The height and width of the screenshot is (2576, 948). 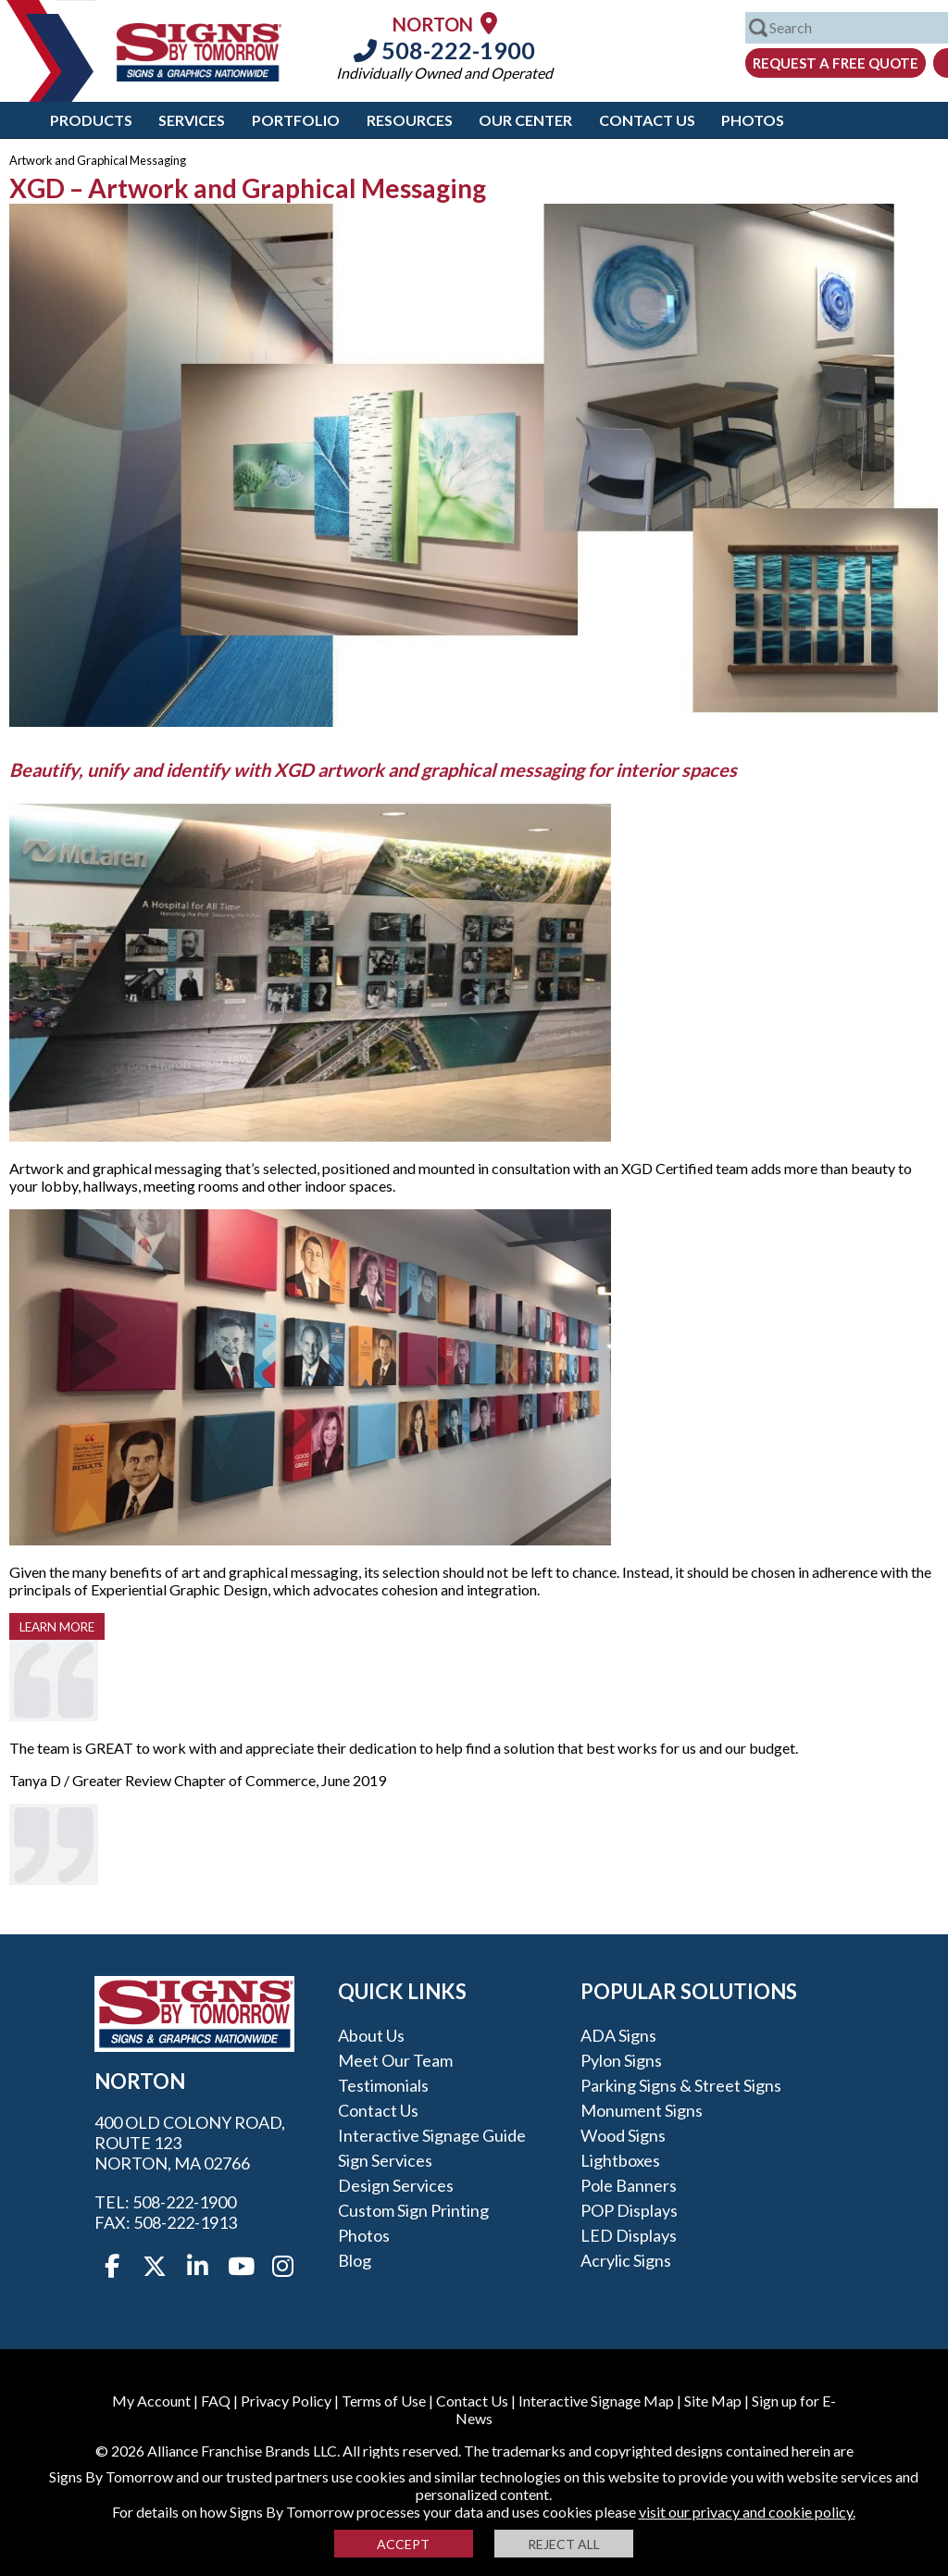 What do you see at coordinates (216, 2400) in the screenshot?
I see `FAQ` at bounding box center [216, 2400].